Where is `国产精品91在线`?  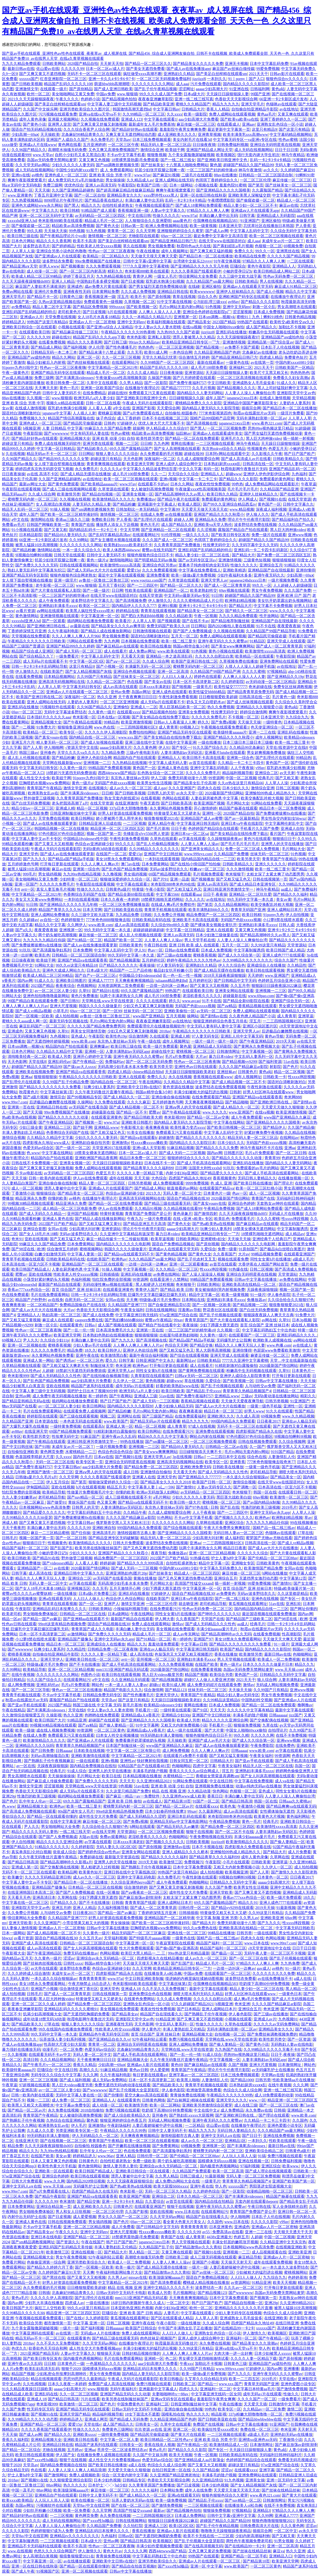
国产精品91在线 is located at coordinates (105, 991).